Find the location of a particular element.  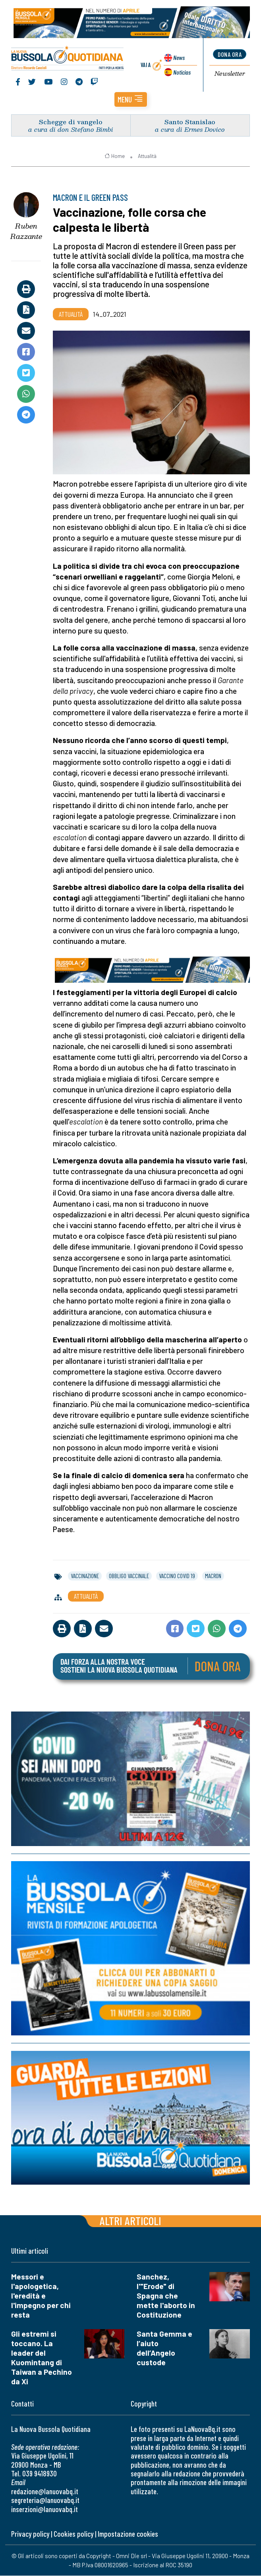

News is located at coordinates (178, 58).